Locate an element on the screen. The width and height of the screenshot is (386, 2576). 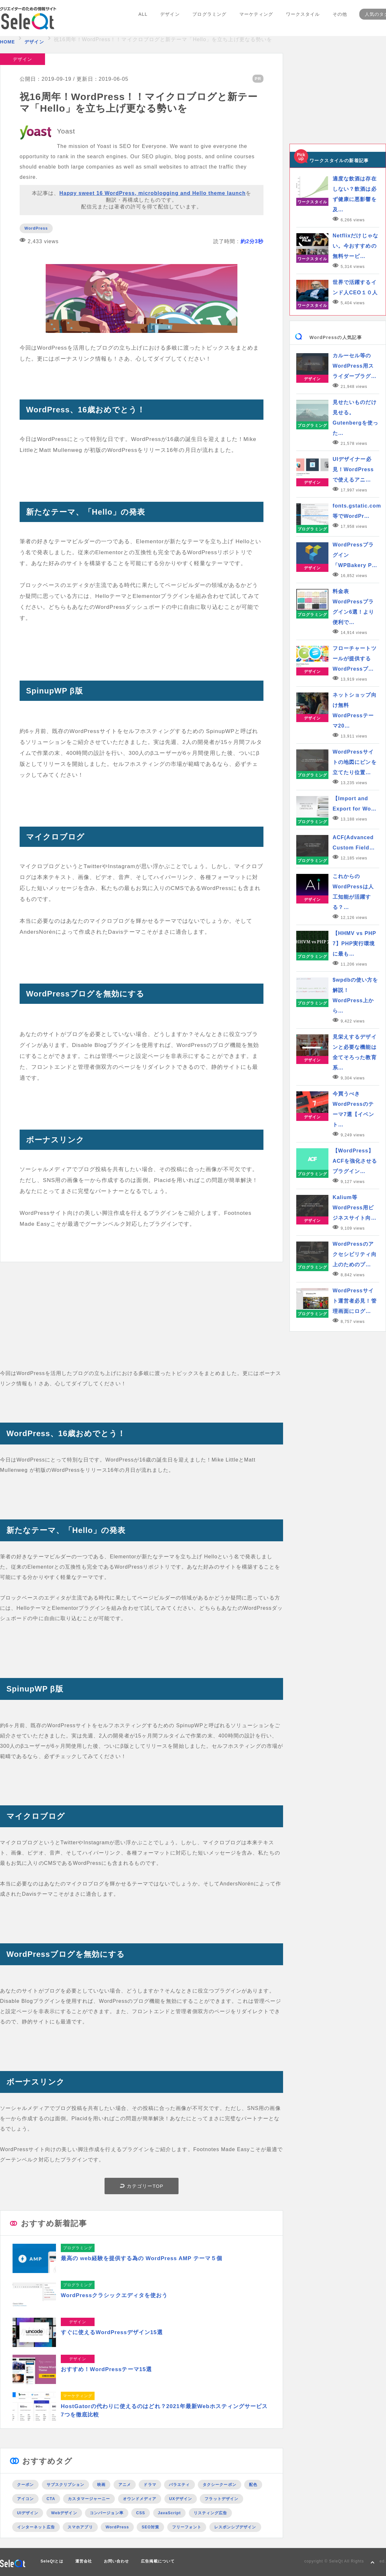
Webデザイン is located at coordinates (64, 2512).